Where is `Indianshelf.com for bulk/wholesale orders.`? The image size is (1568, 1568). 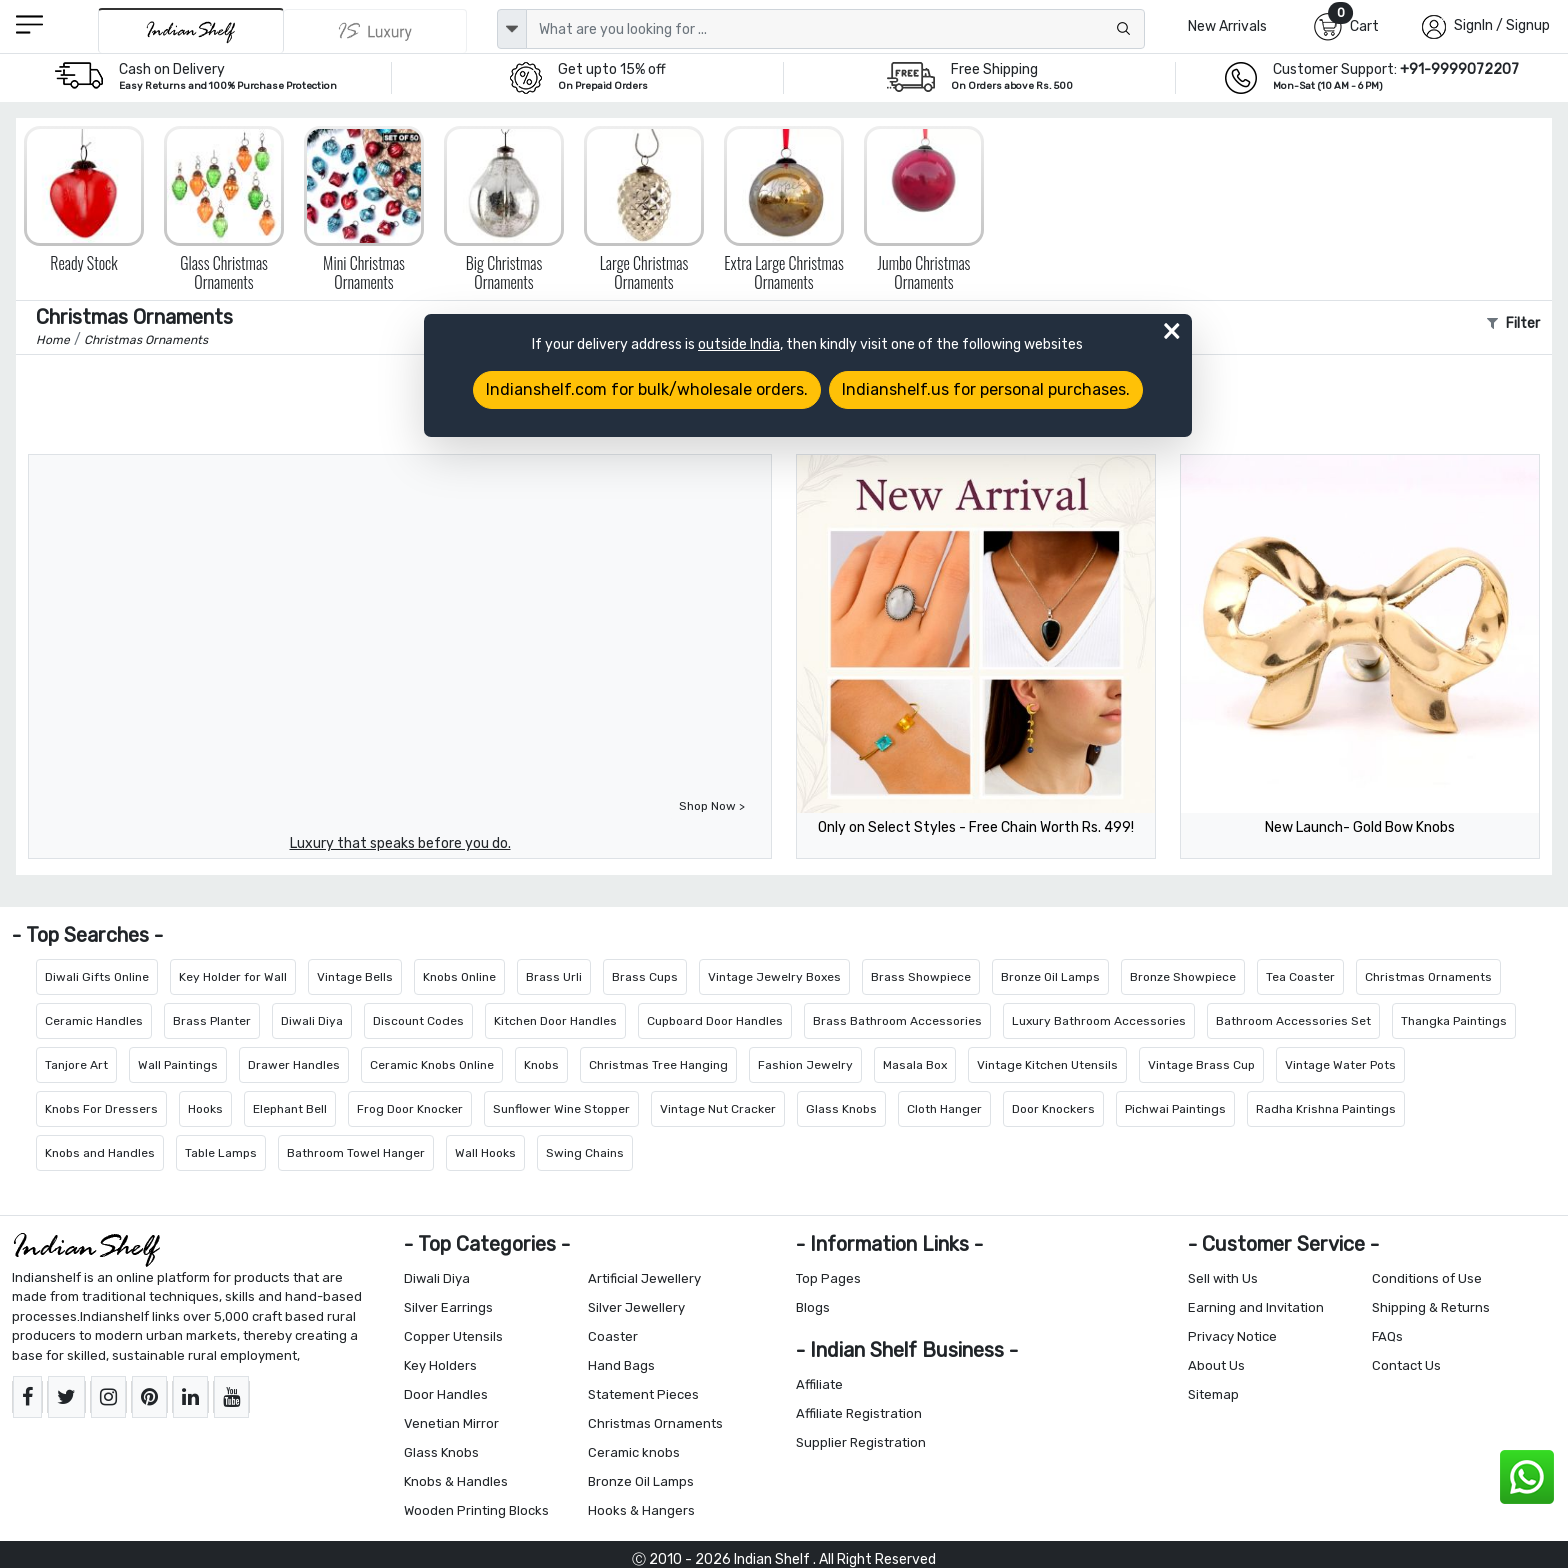
Indianshelf.com for bulk/wholesale orders. is located at coordinates (647, 389).